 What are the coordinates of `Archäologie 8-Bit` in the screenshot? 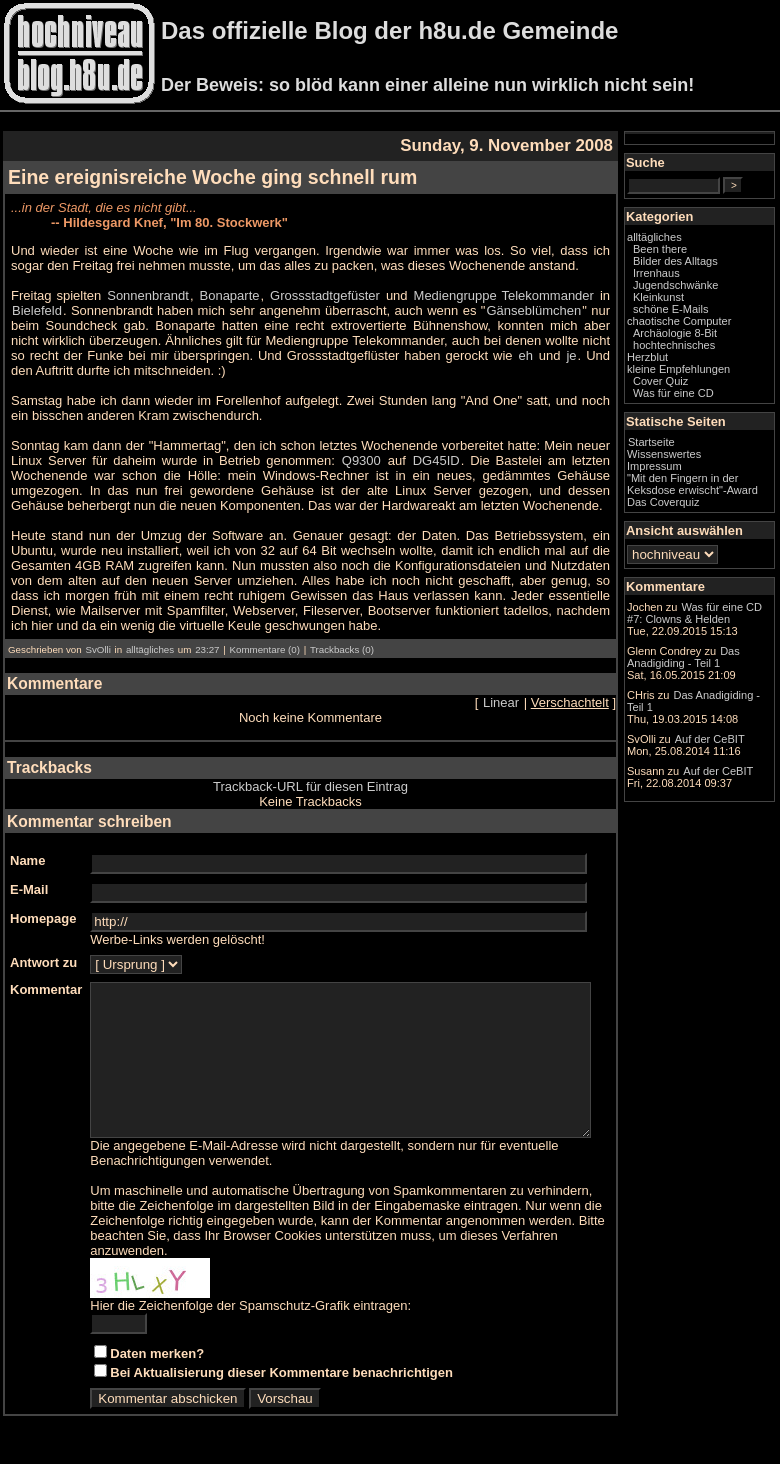 It's located at (715, 362).